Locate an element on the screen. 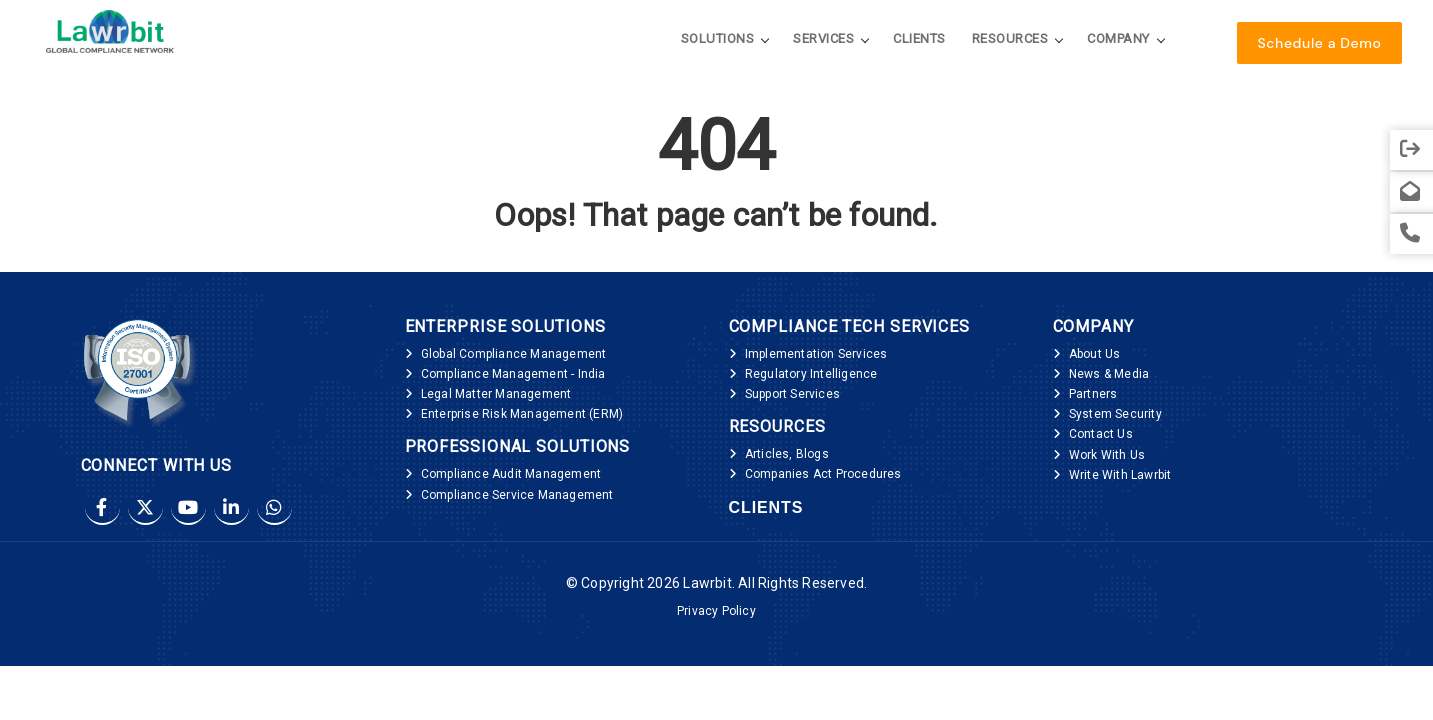  Legal Matter Management is located at coordinates (496, 394).